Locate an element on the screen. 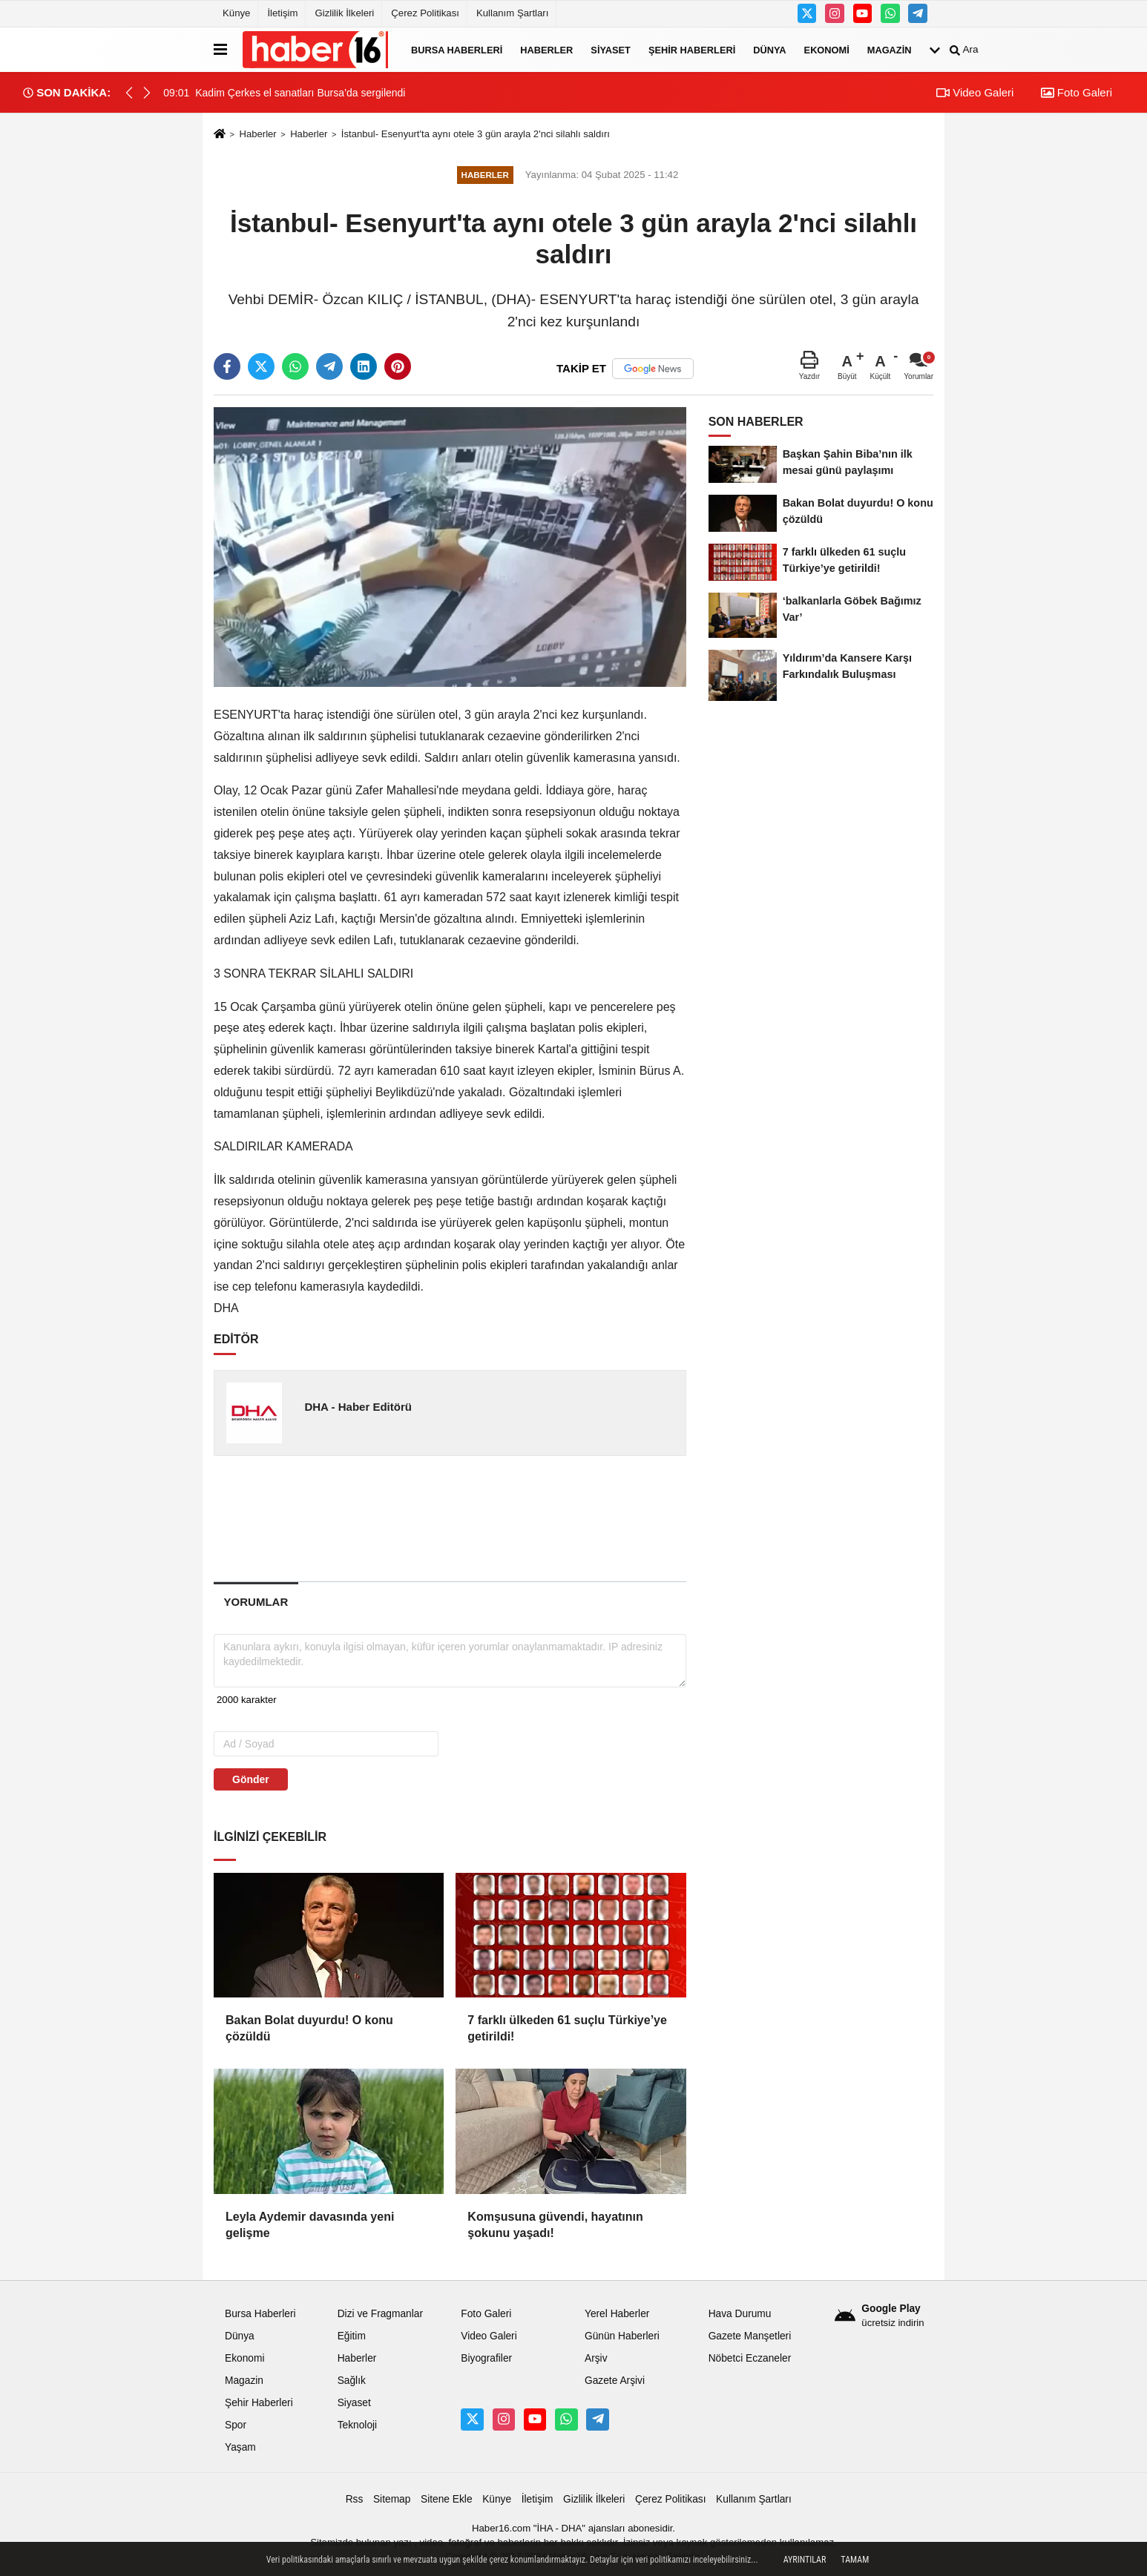  [tab] is located at coordinates (256, 1601).